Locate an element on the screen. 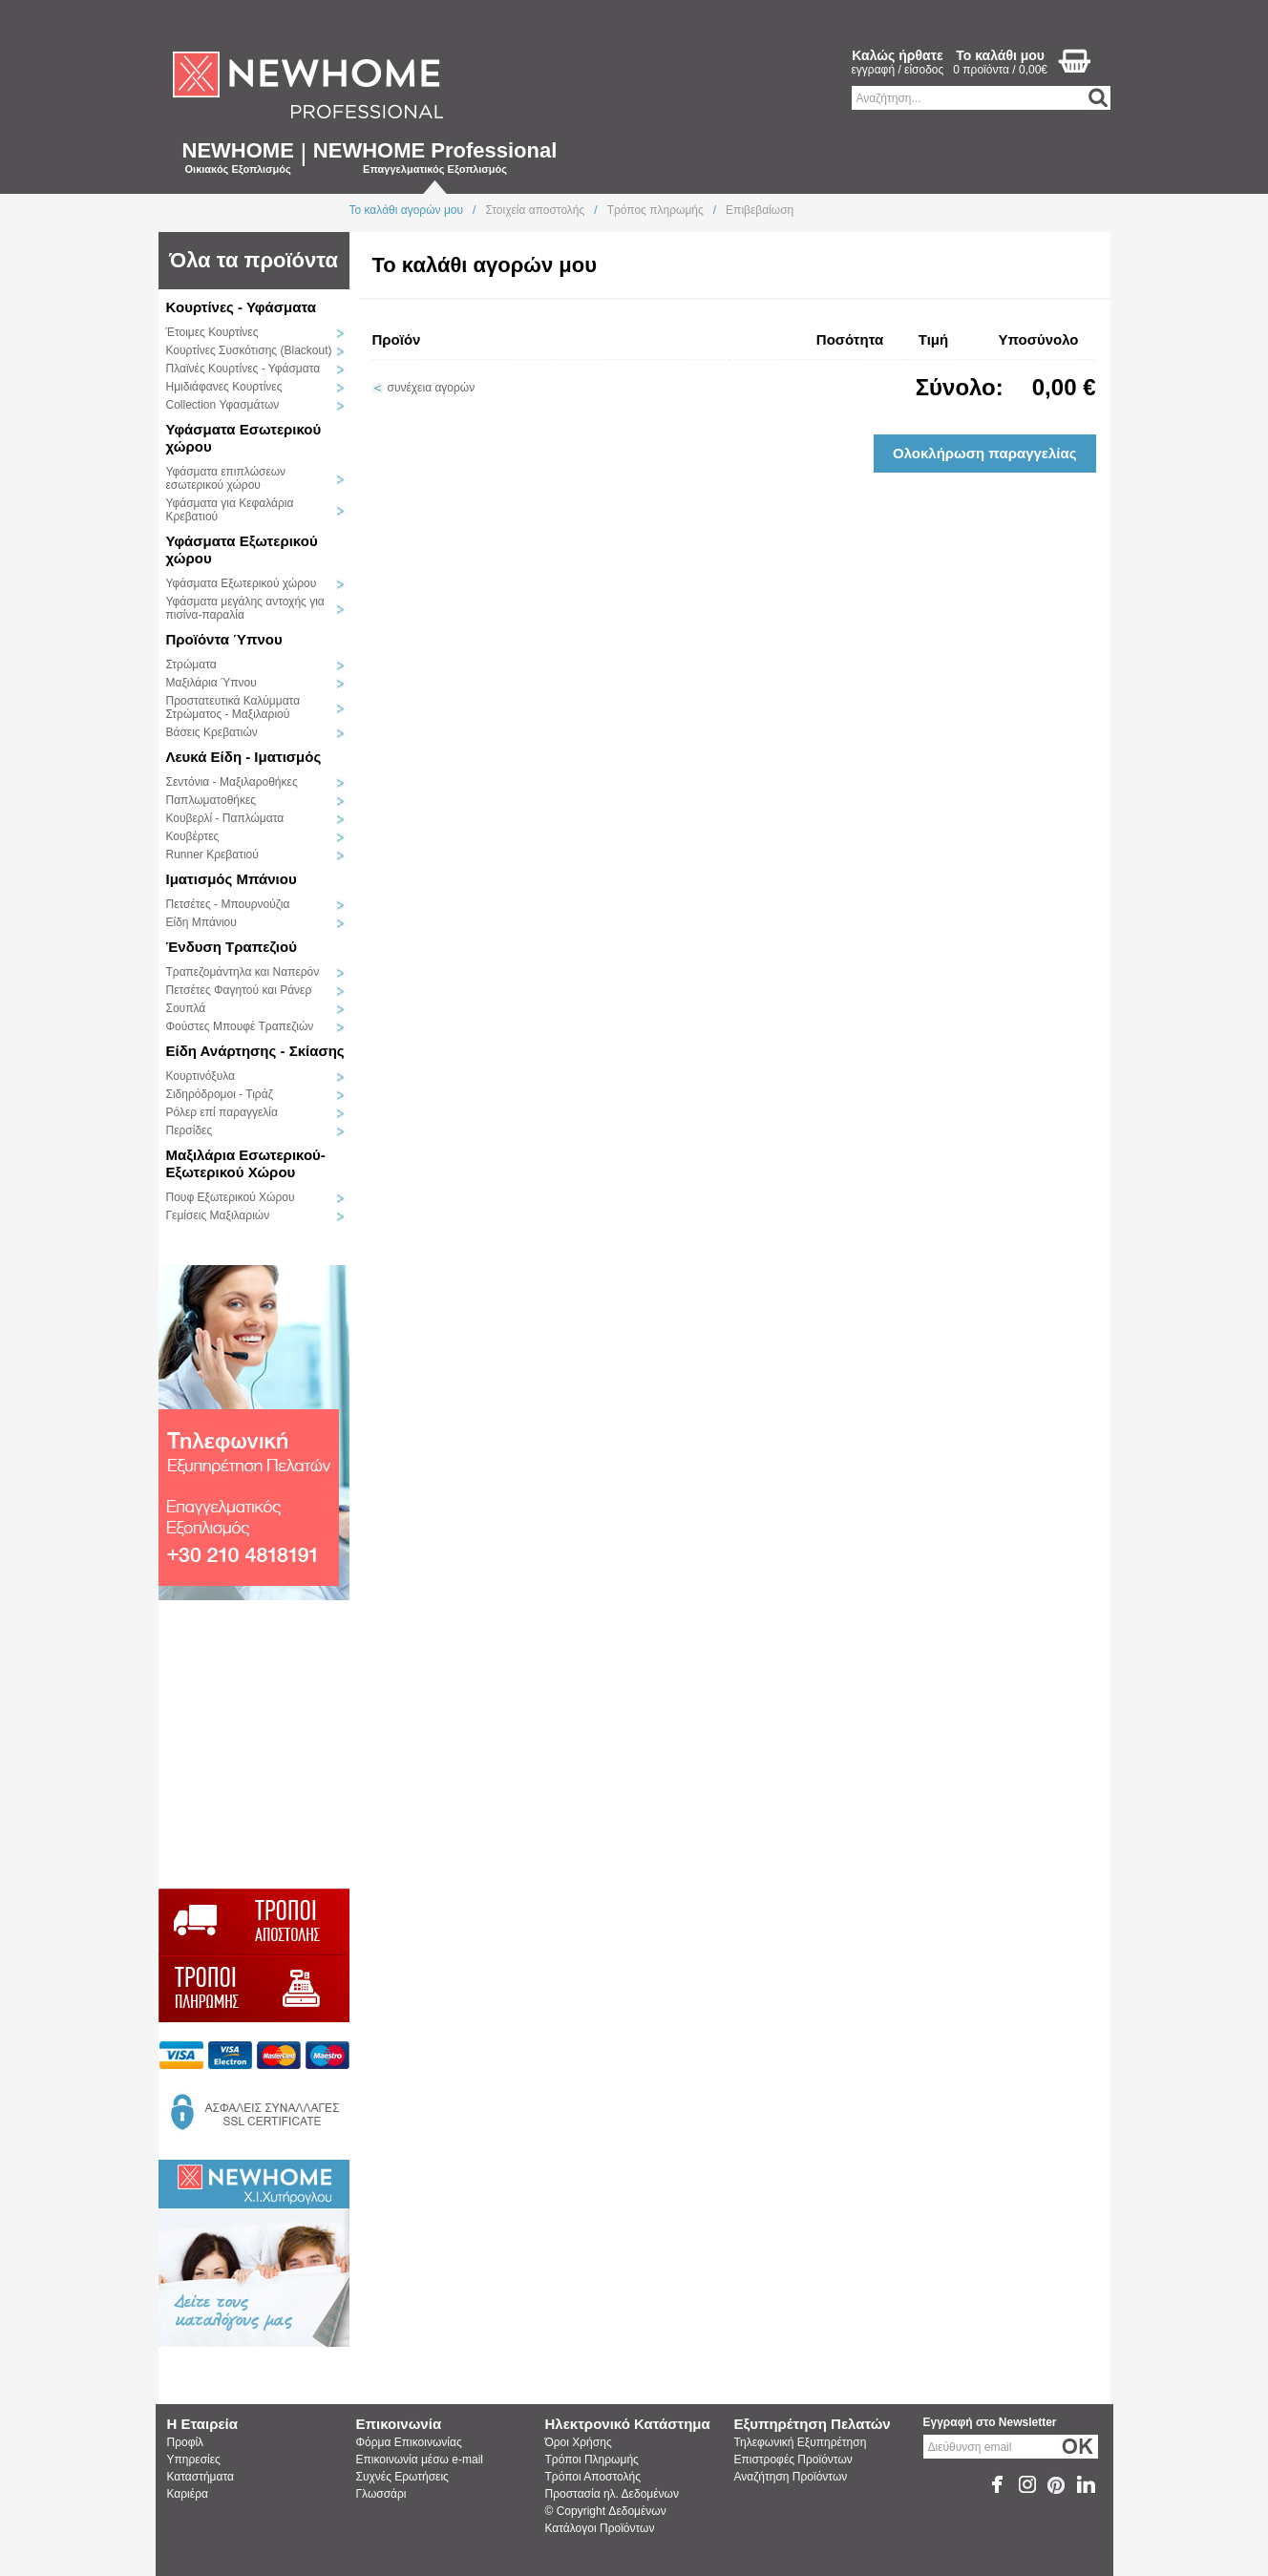 This screenshot has height=2576, width=1268. Επικοινωνία μέσω e-mail is located at coordinates (420, 2459).